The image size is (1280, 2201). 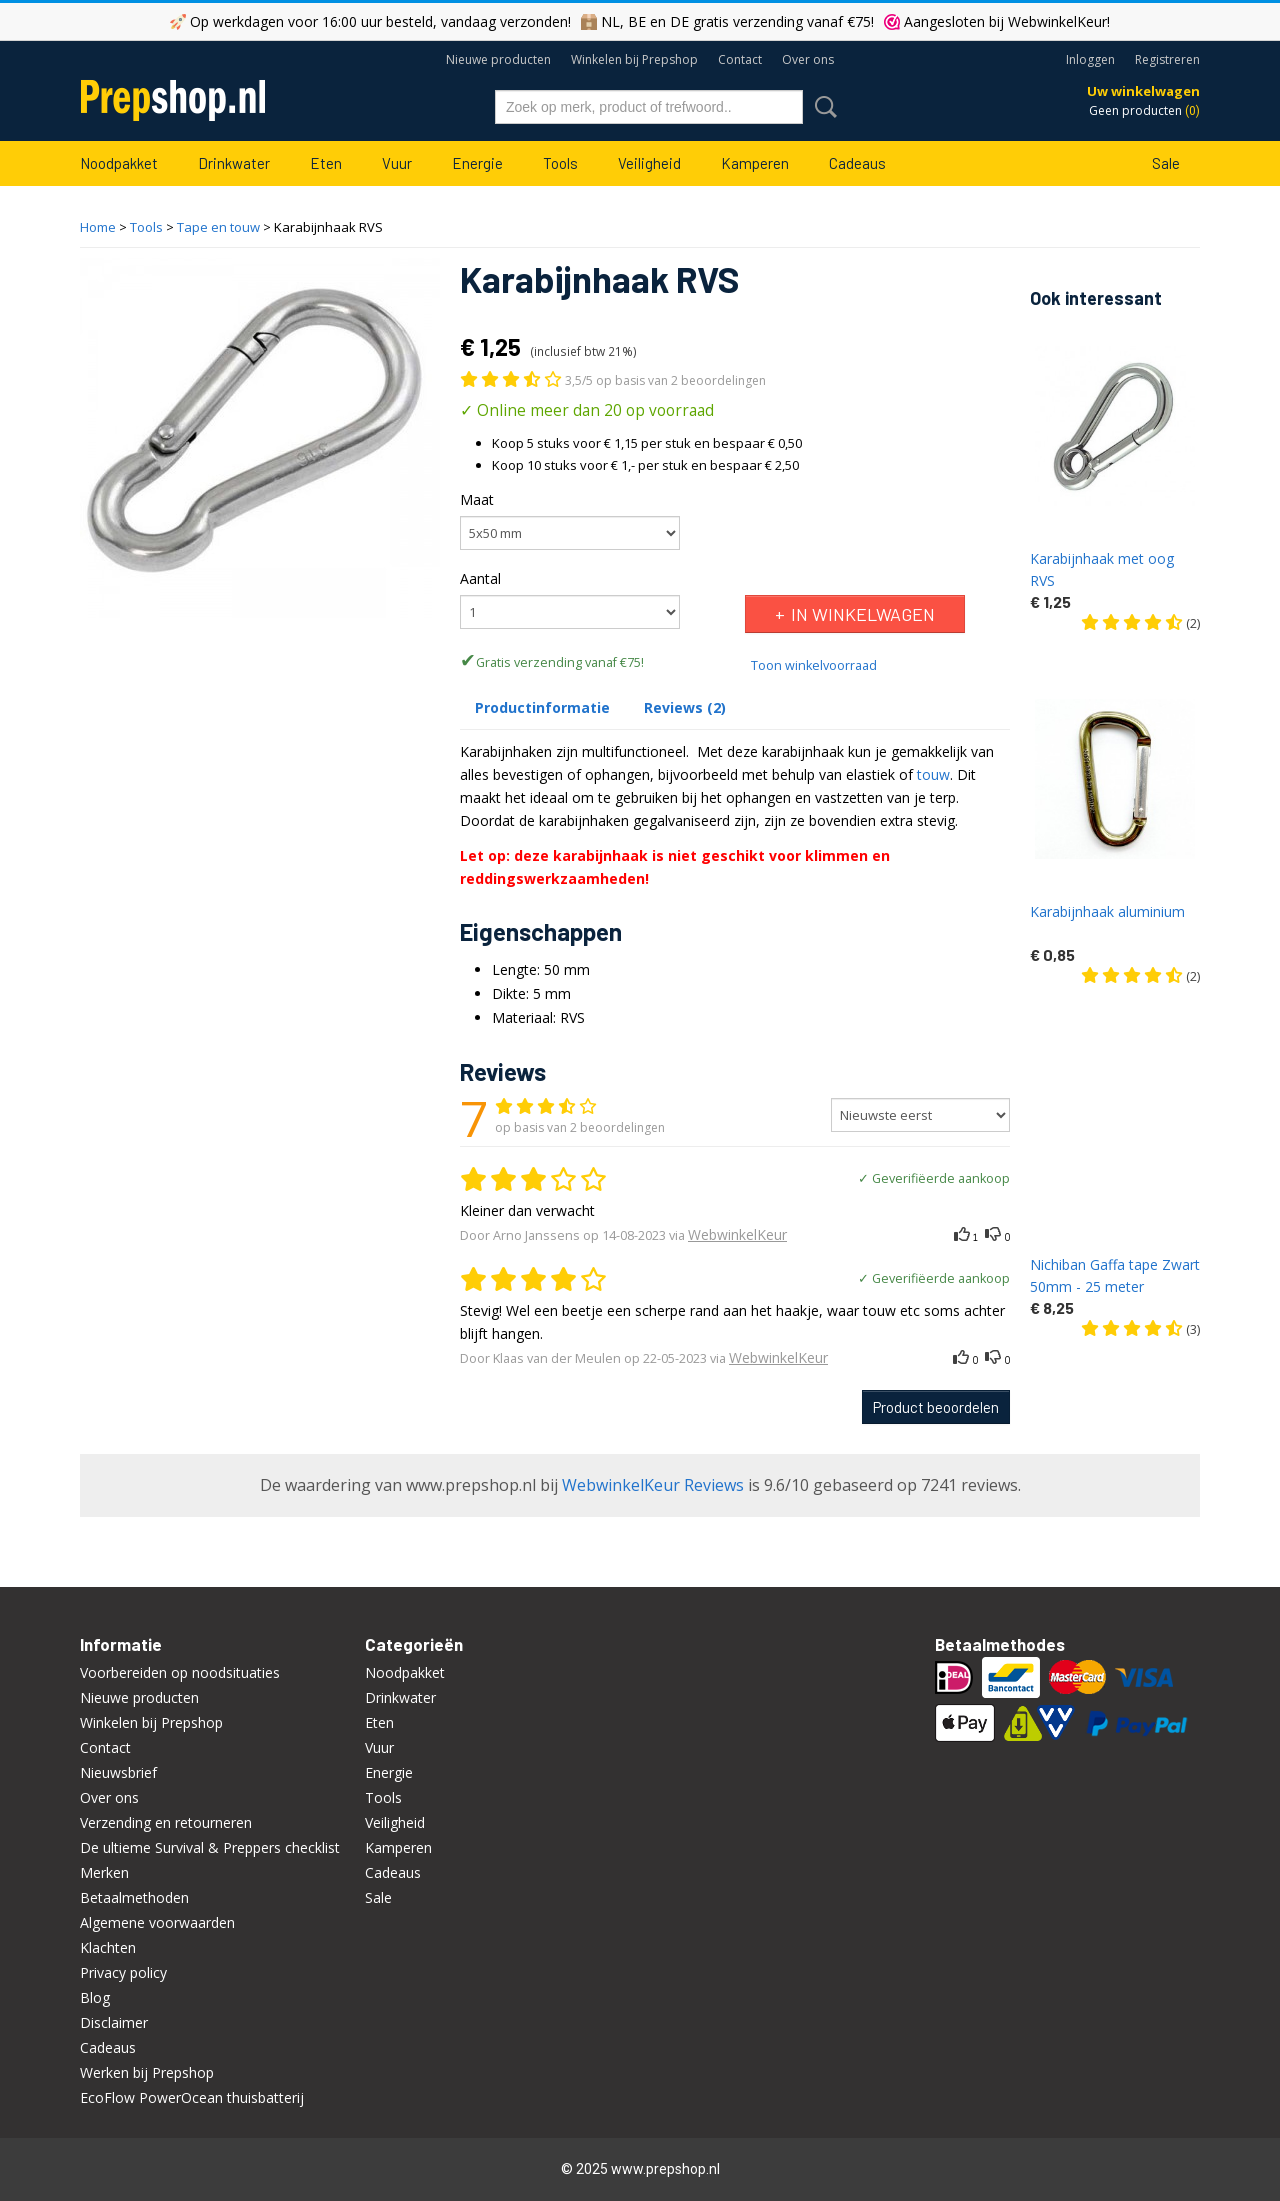 What do you see at coordinates (822, 107) in the screenshot?
I see `Zoeken` at bounding box center [822, 107].